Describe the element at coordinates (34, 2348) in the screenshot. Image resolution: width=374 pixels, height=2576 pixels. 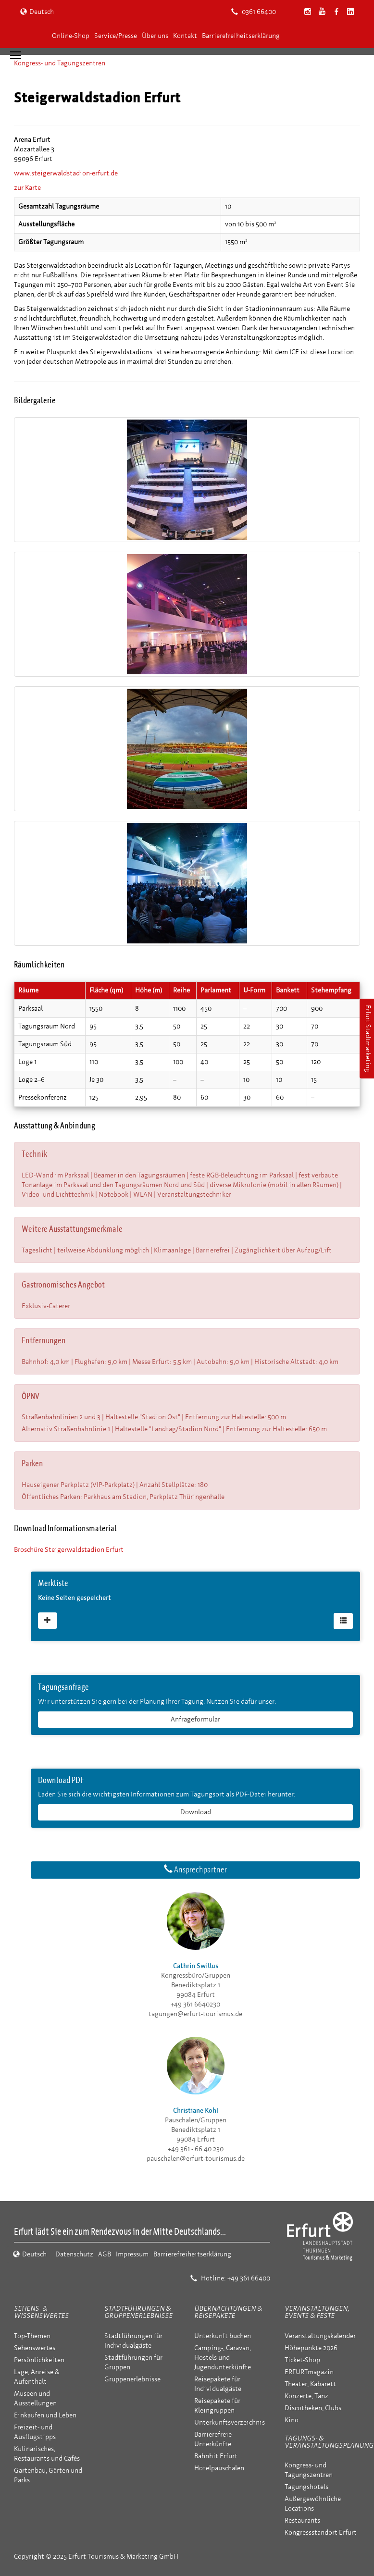
I see `Sehenswertes` at that location.